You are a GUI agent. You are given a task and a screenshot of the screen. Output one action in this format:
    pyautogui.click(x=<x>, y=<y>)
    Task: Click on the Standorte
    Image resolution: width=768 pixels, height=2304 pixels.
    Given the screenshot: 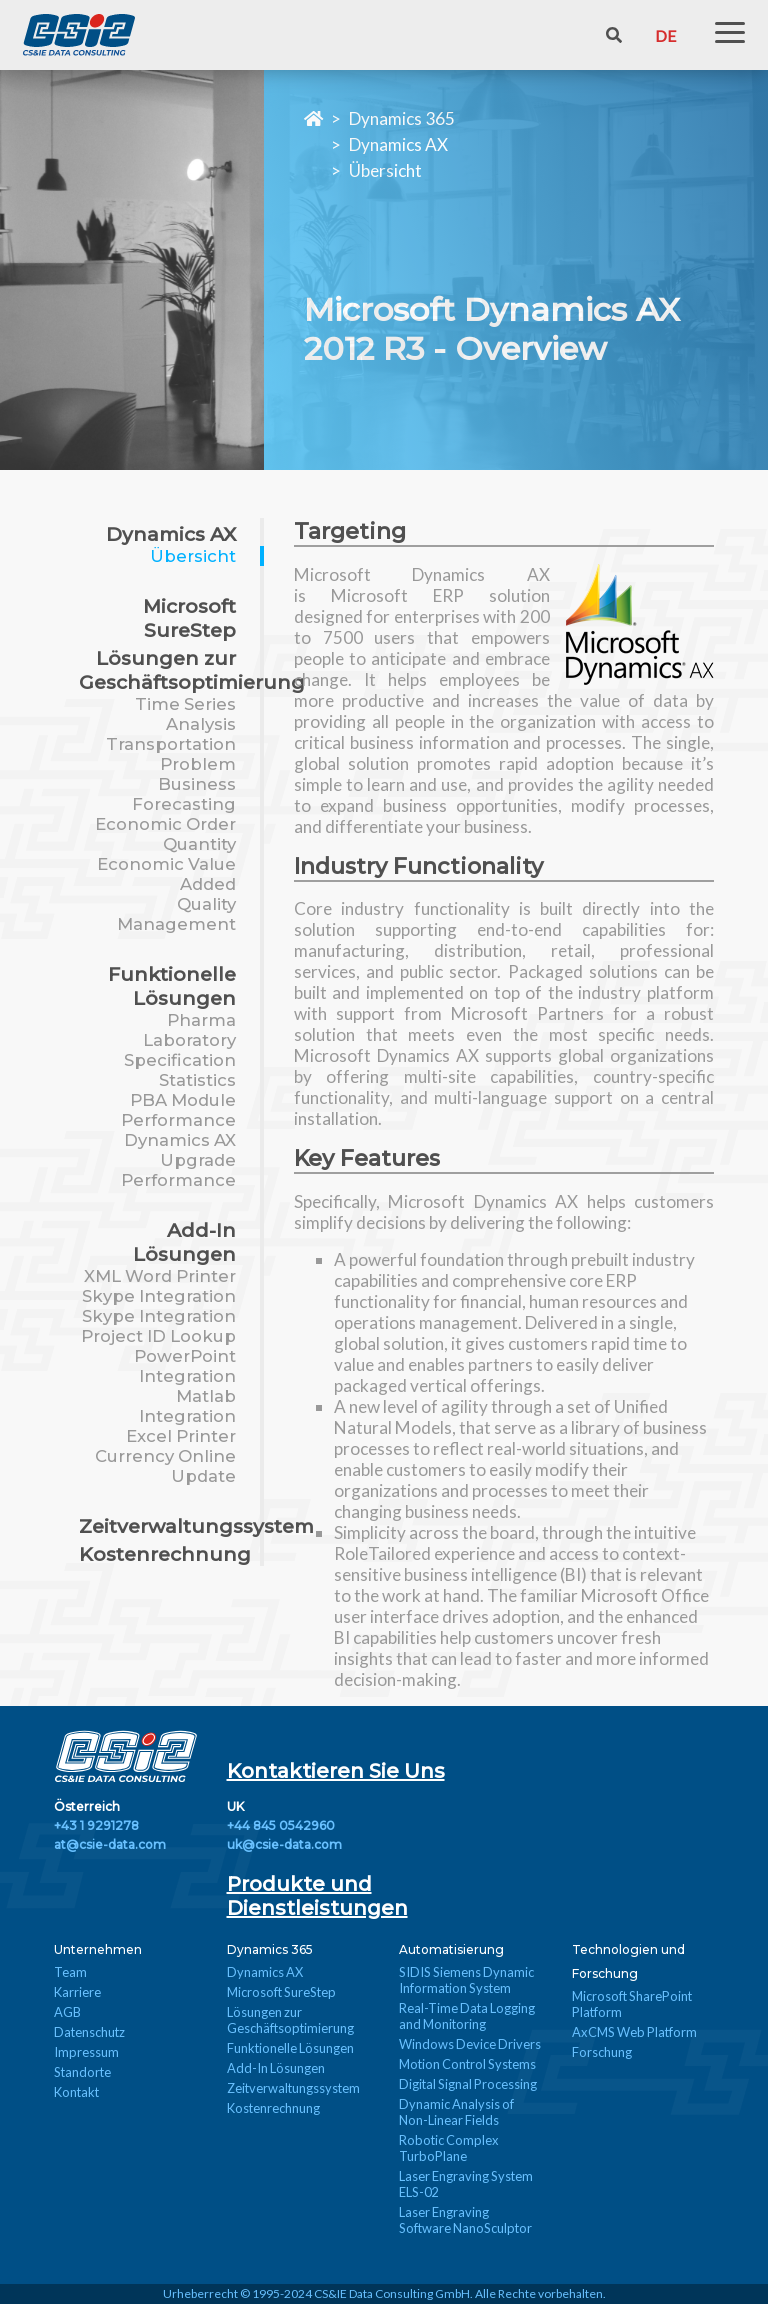 What is the action you would take?
    pyautogui.click(x=82, y=2072)
    